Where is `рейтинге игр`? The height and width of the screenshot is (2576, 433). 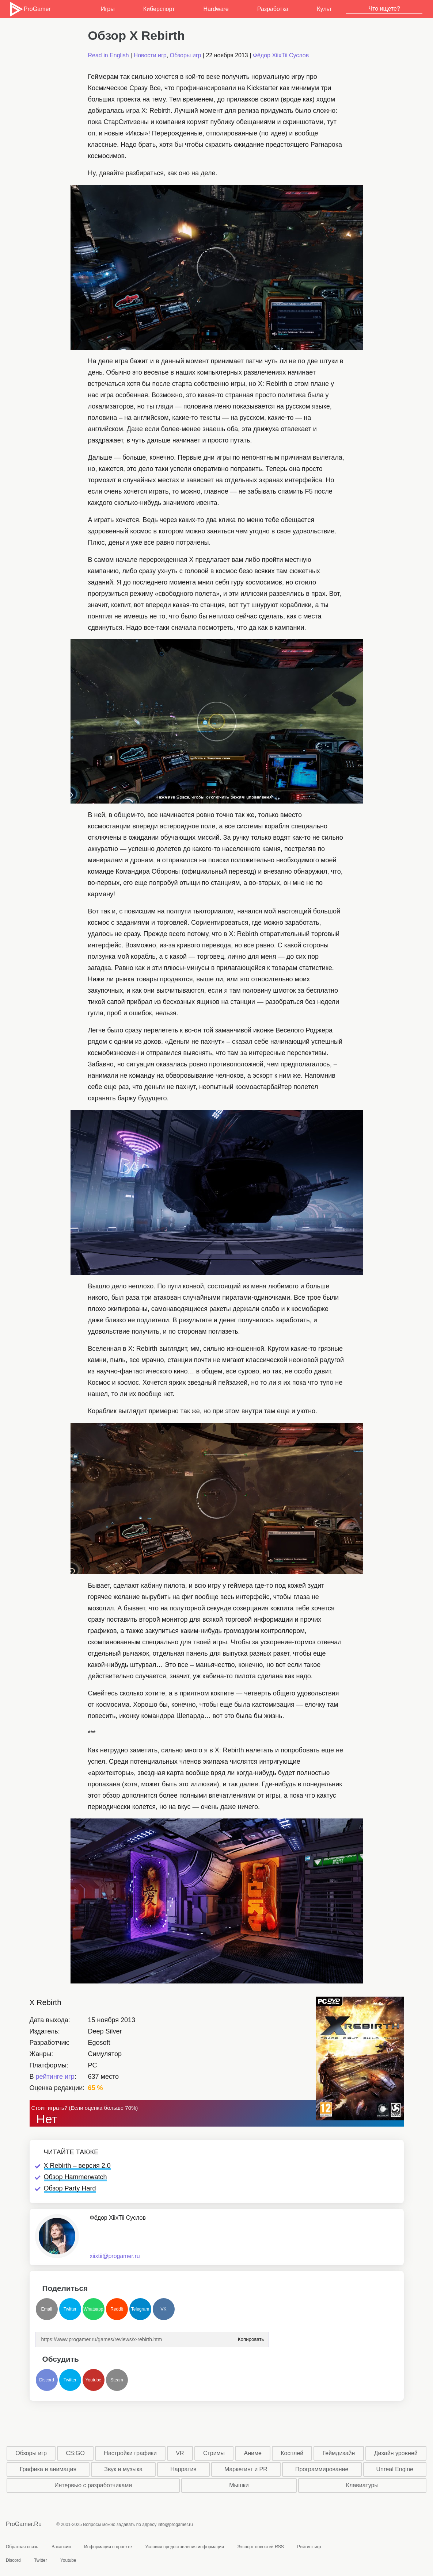 рейтинге игр is located at coordinates (55, 2076).